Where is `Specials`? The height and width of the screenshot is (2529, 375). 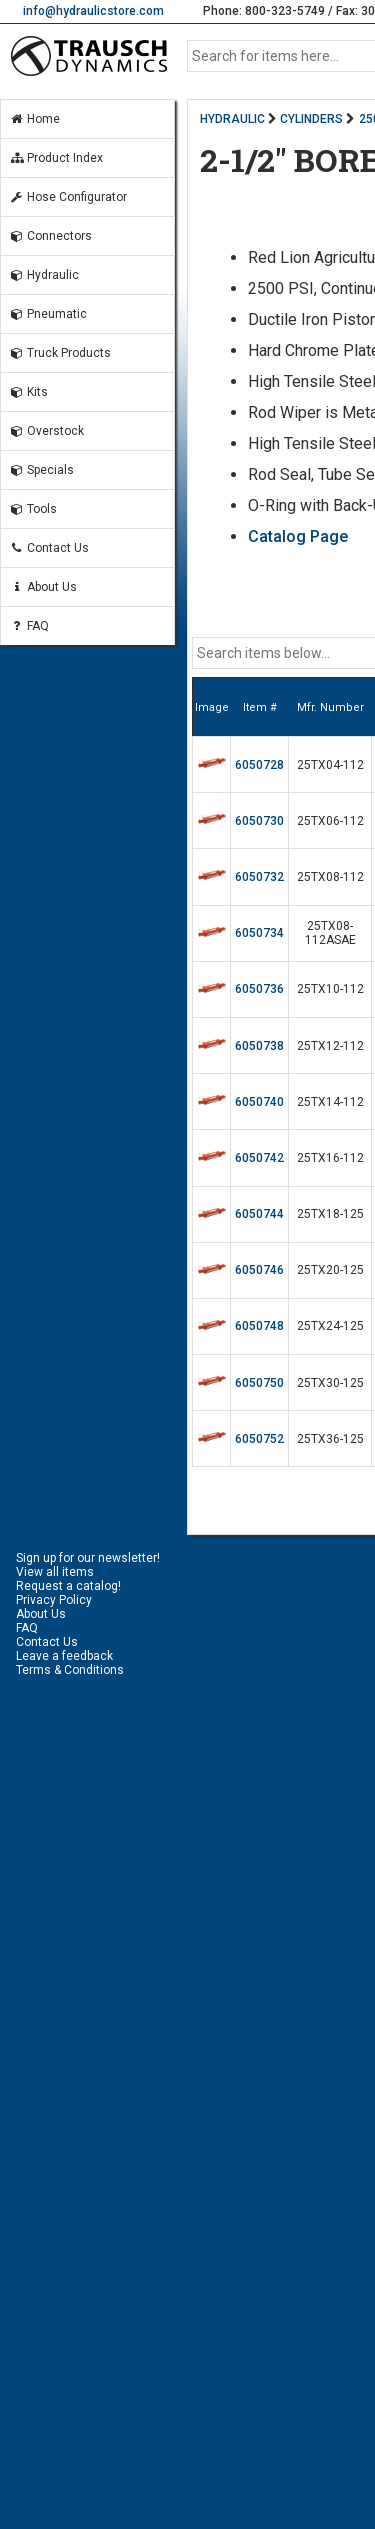
Specials is located at coordinates (41, 470).